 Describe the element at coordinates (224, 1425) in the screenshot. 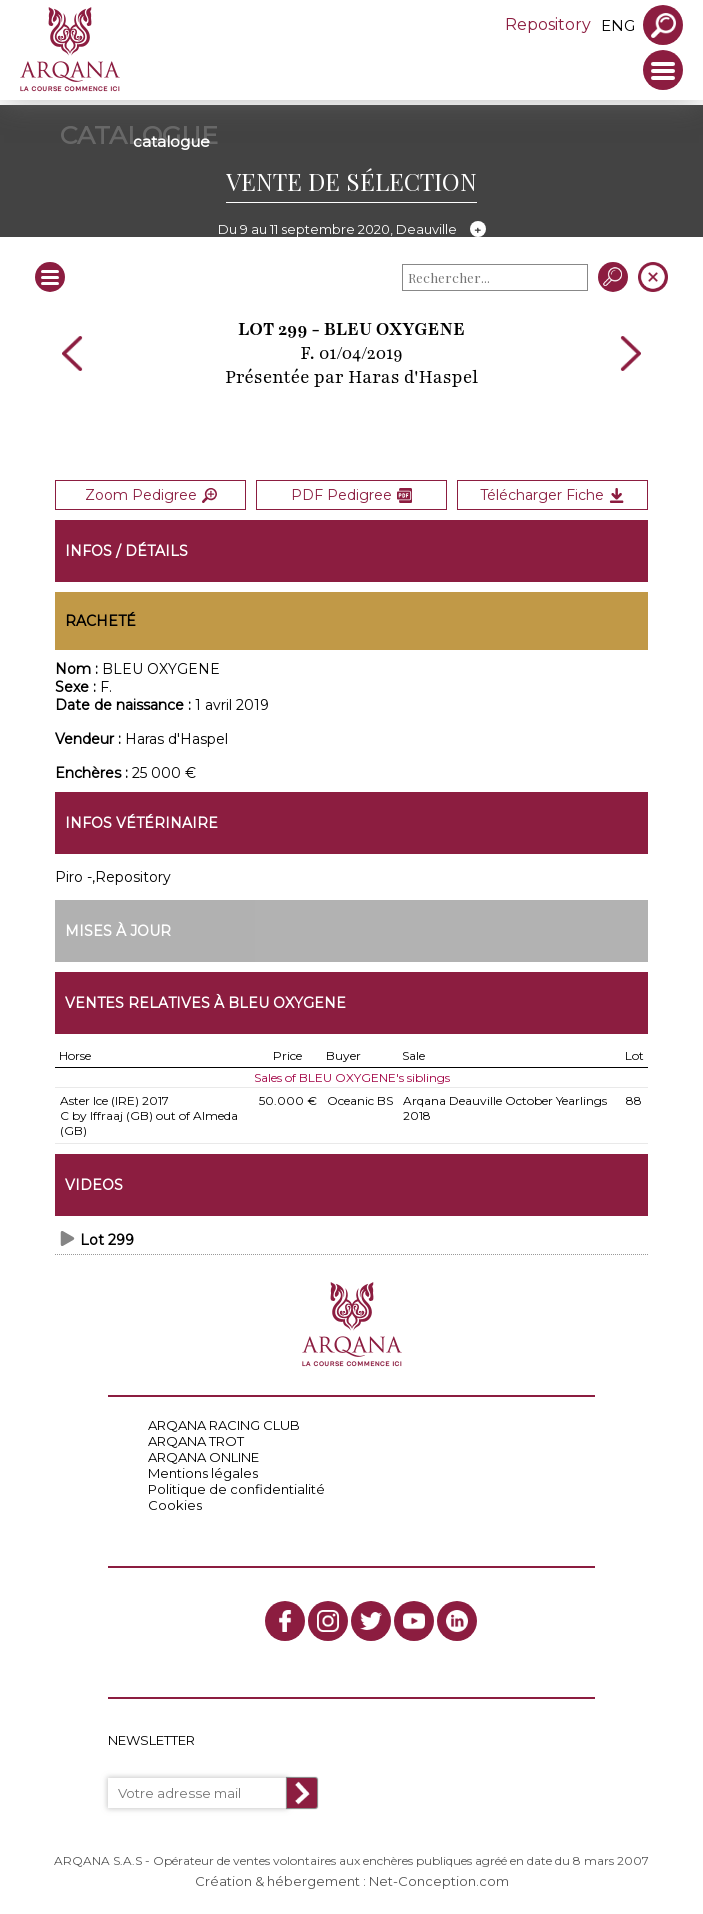

I see `ARQANA RACING CLUB` at that location.